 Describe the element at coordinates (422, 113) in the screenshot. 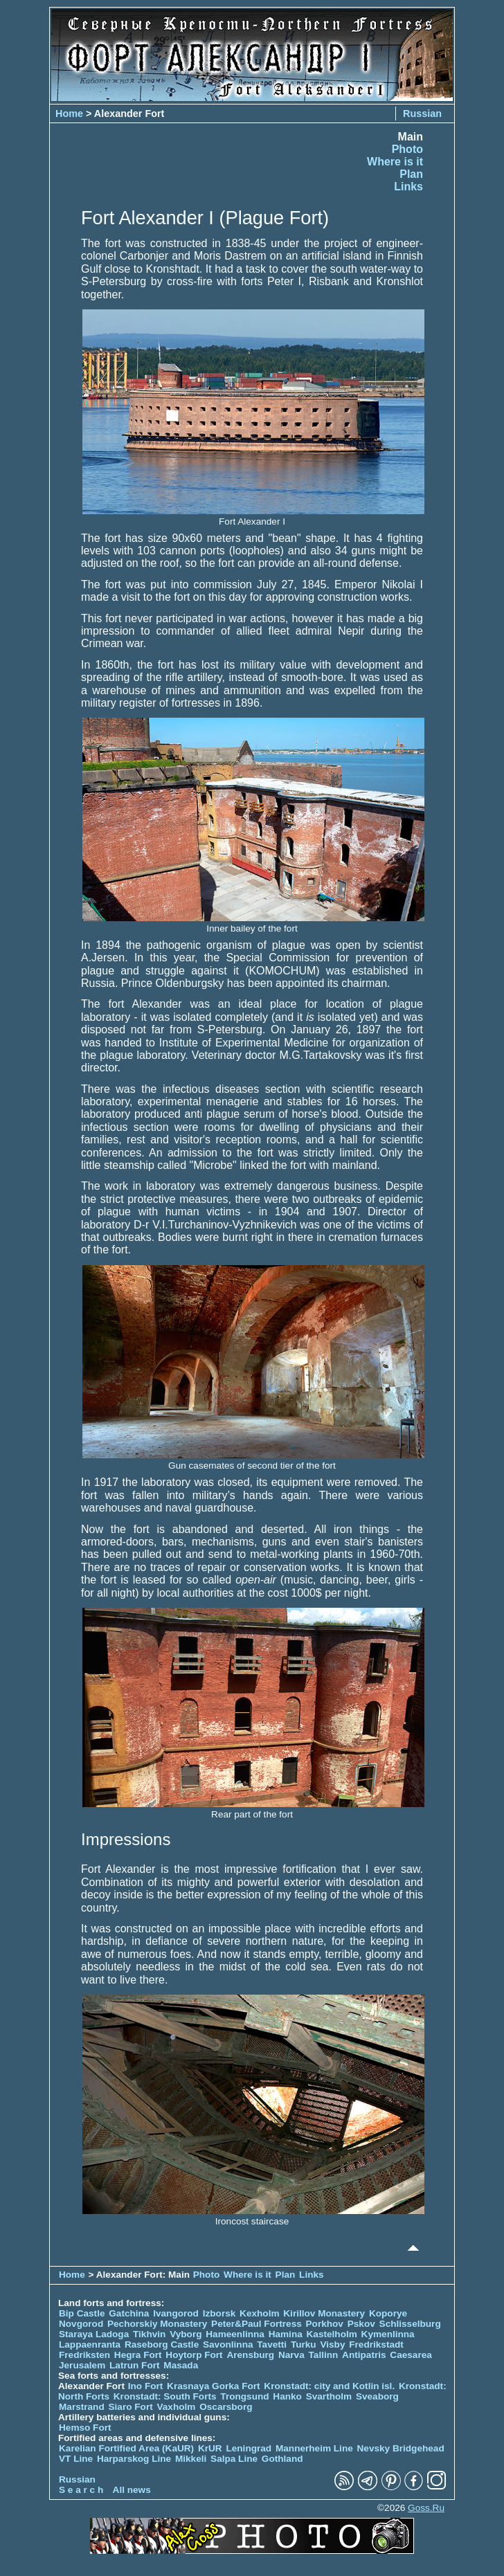

I see `Russian` at that location.